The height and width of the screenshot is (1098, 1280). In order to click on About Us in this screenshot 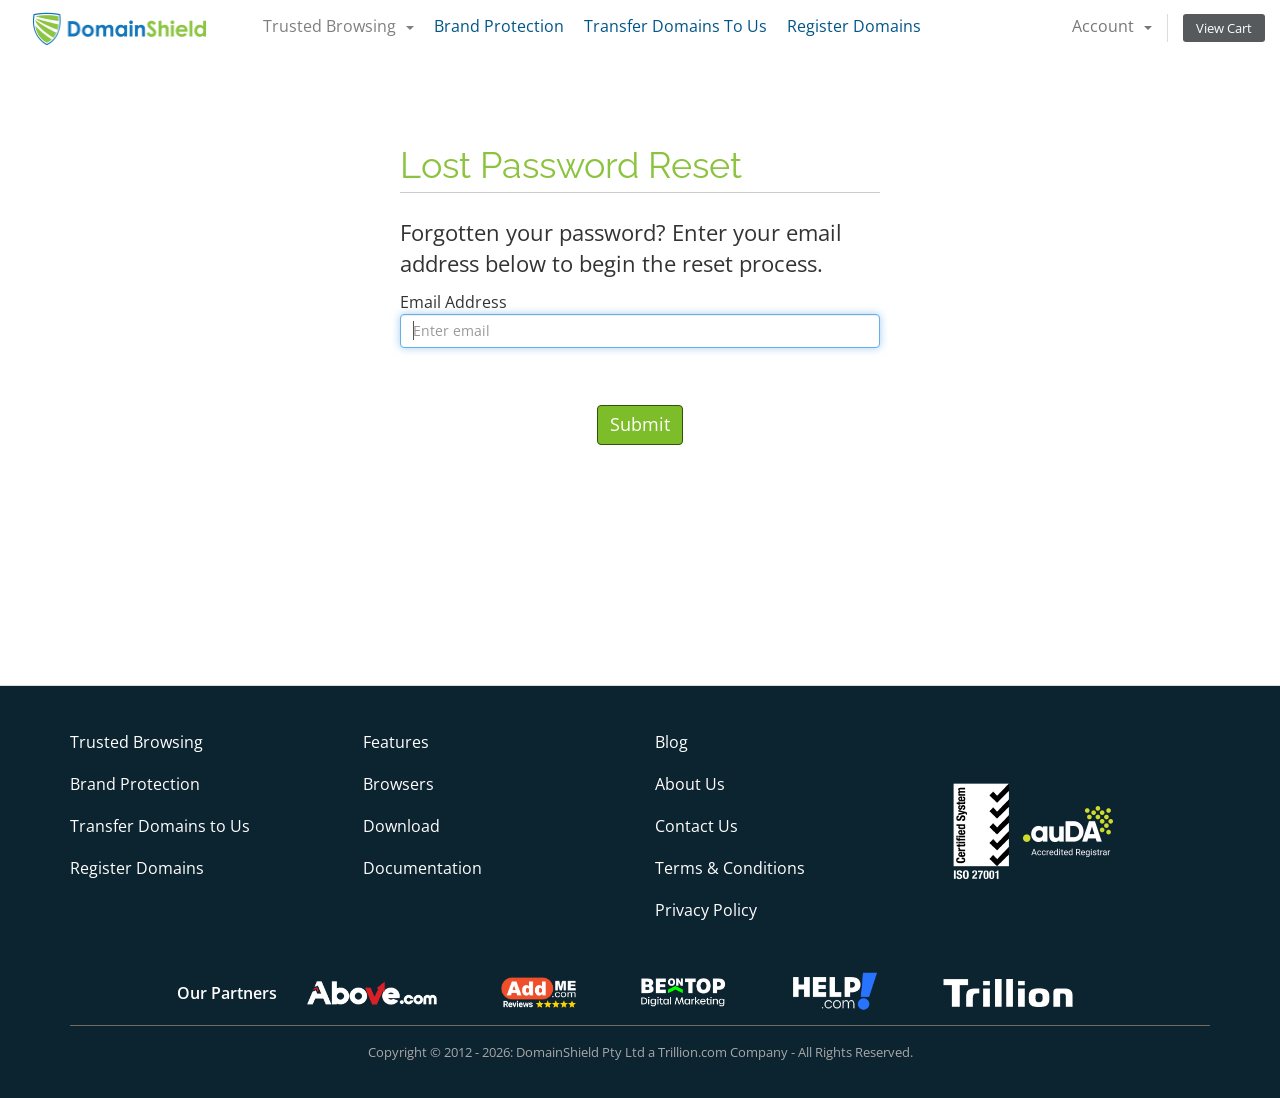, I will do `click(690, 784)`.